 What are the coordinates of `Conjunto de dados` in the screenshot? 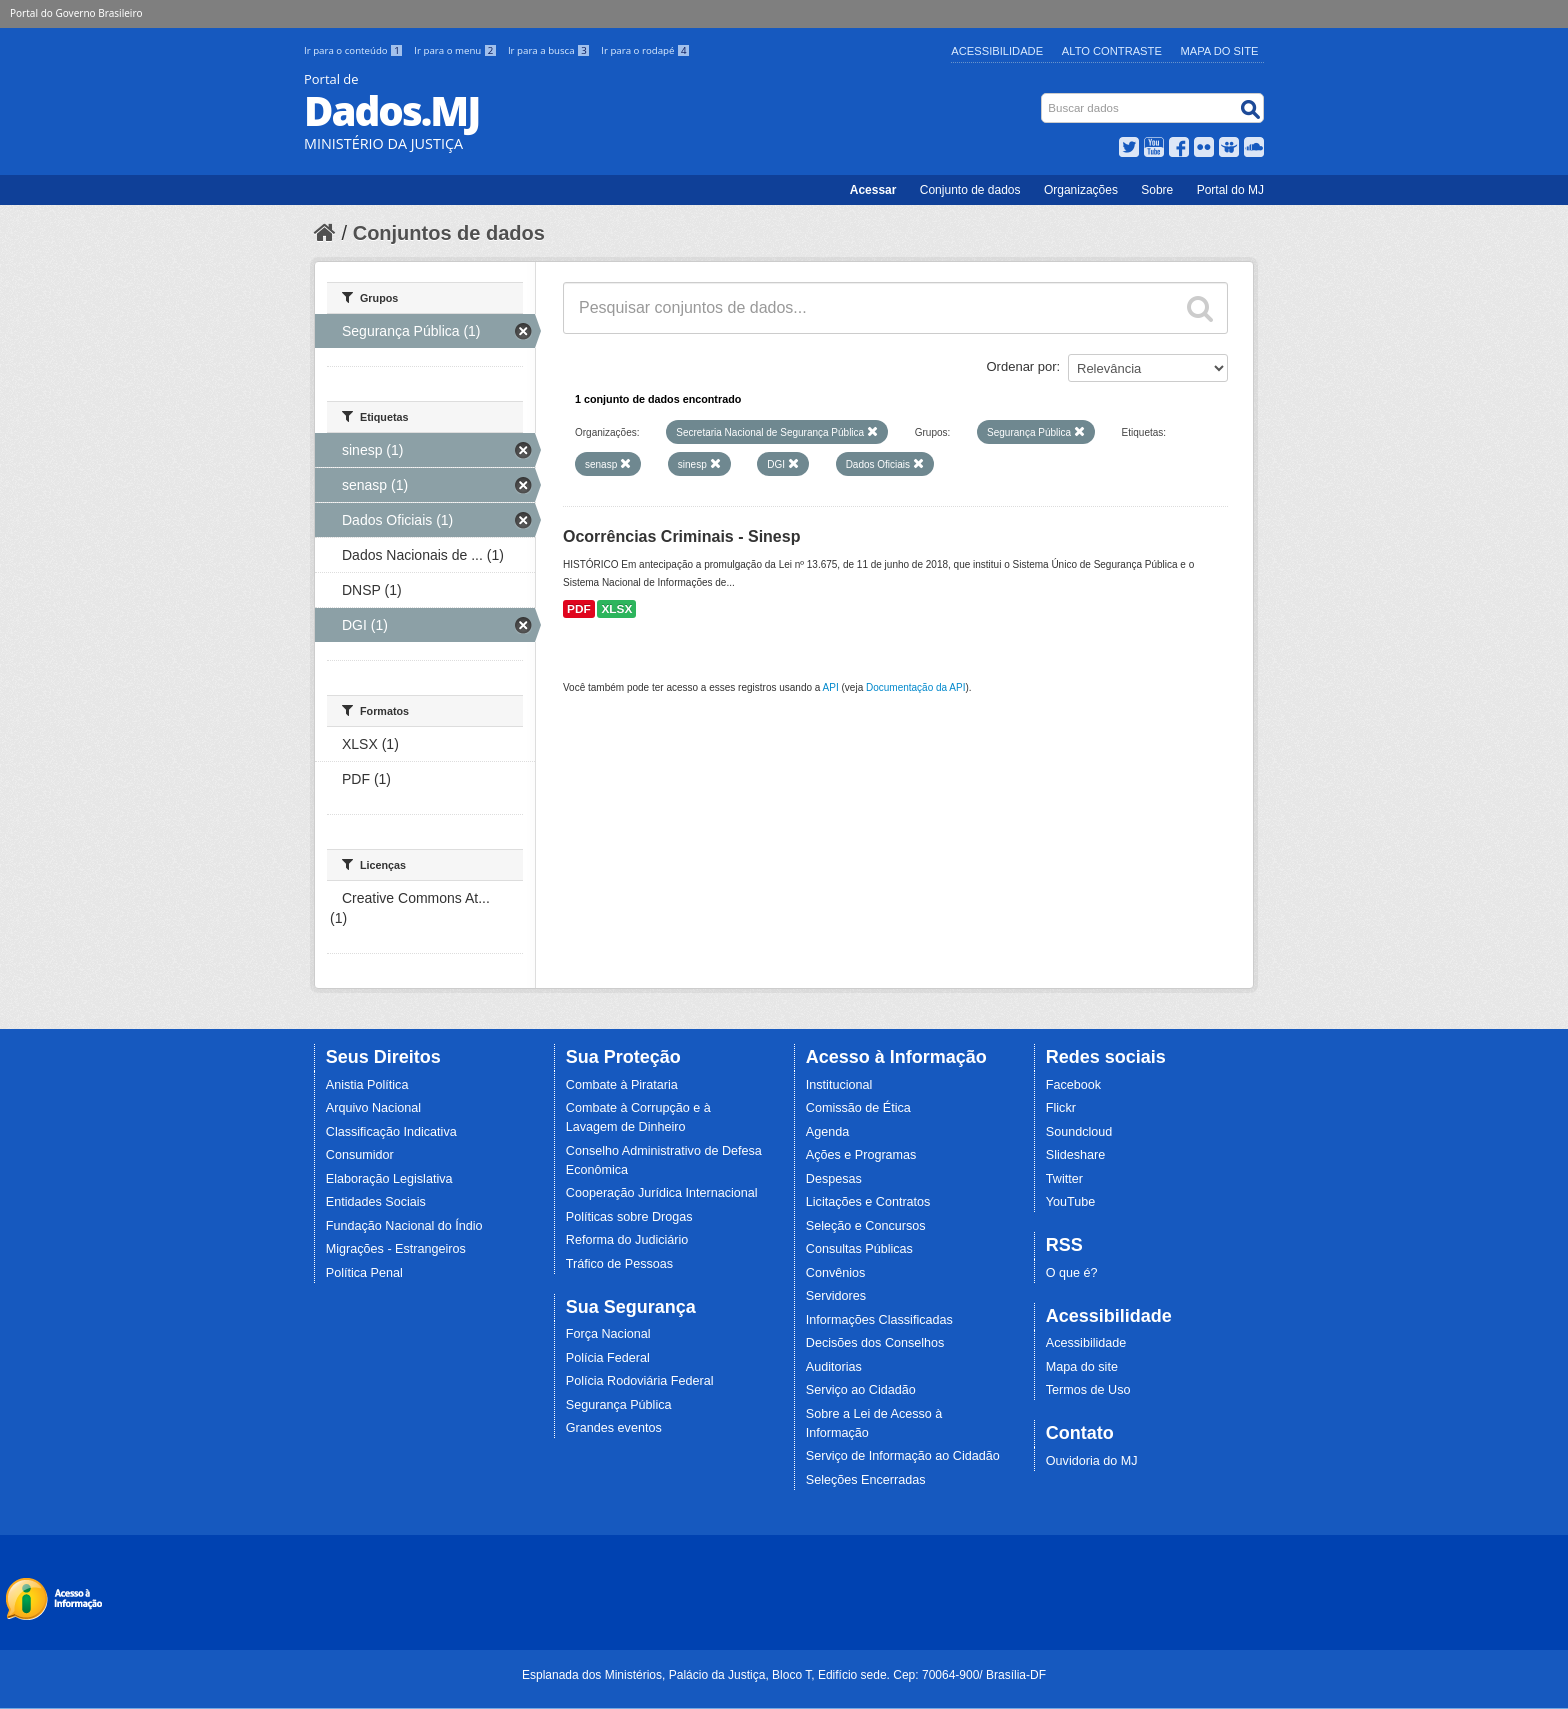 It's located at (970, 190).